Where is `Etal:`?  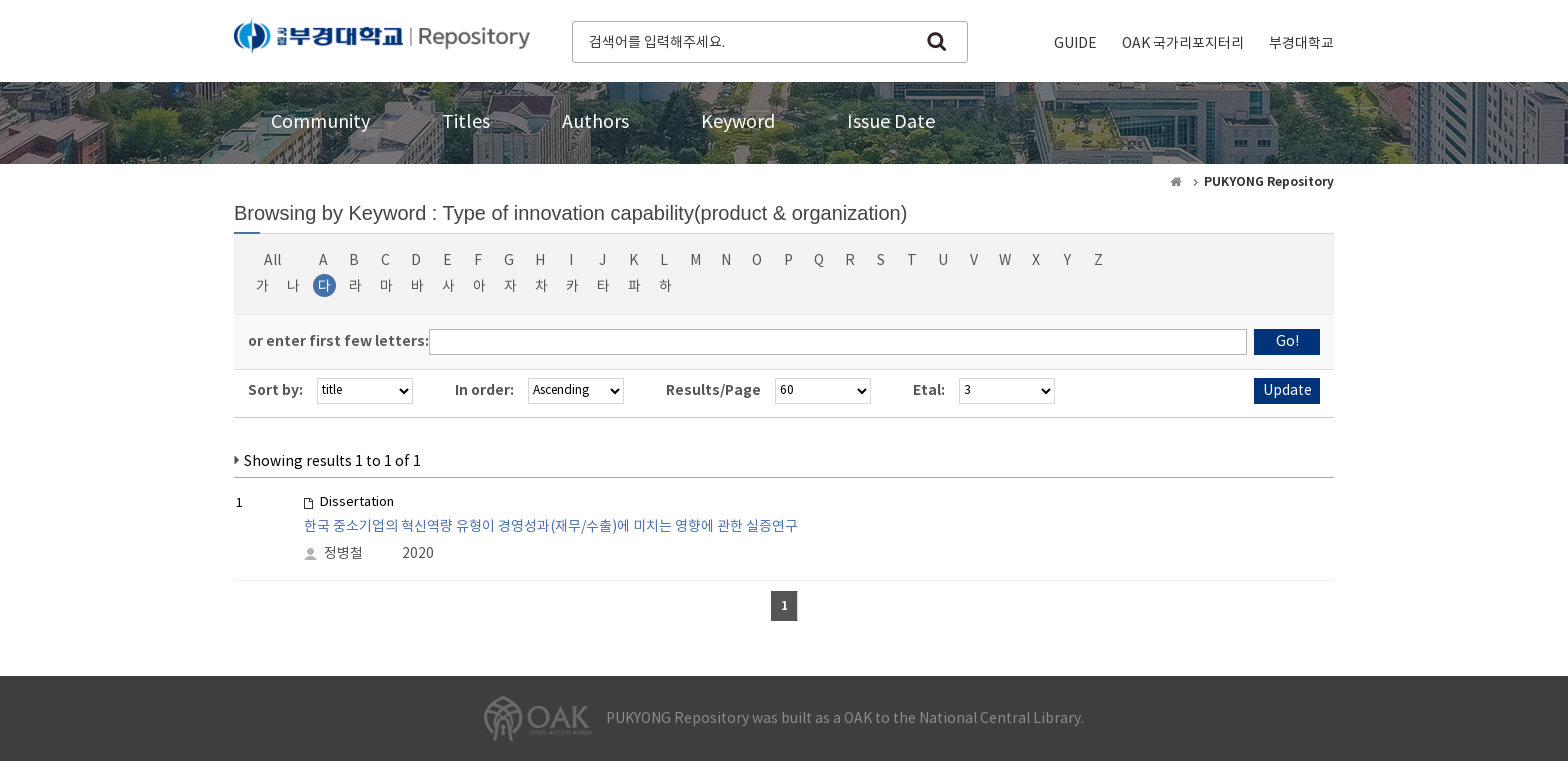
Etal: is located at coordinates (929, 390).